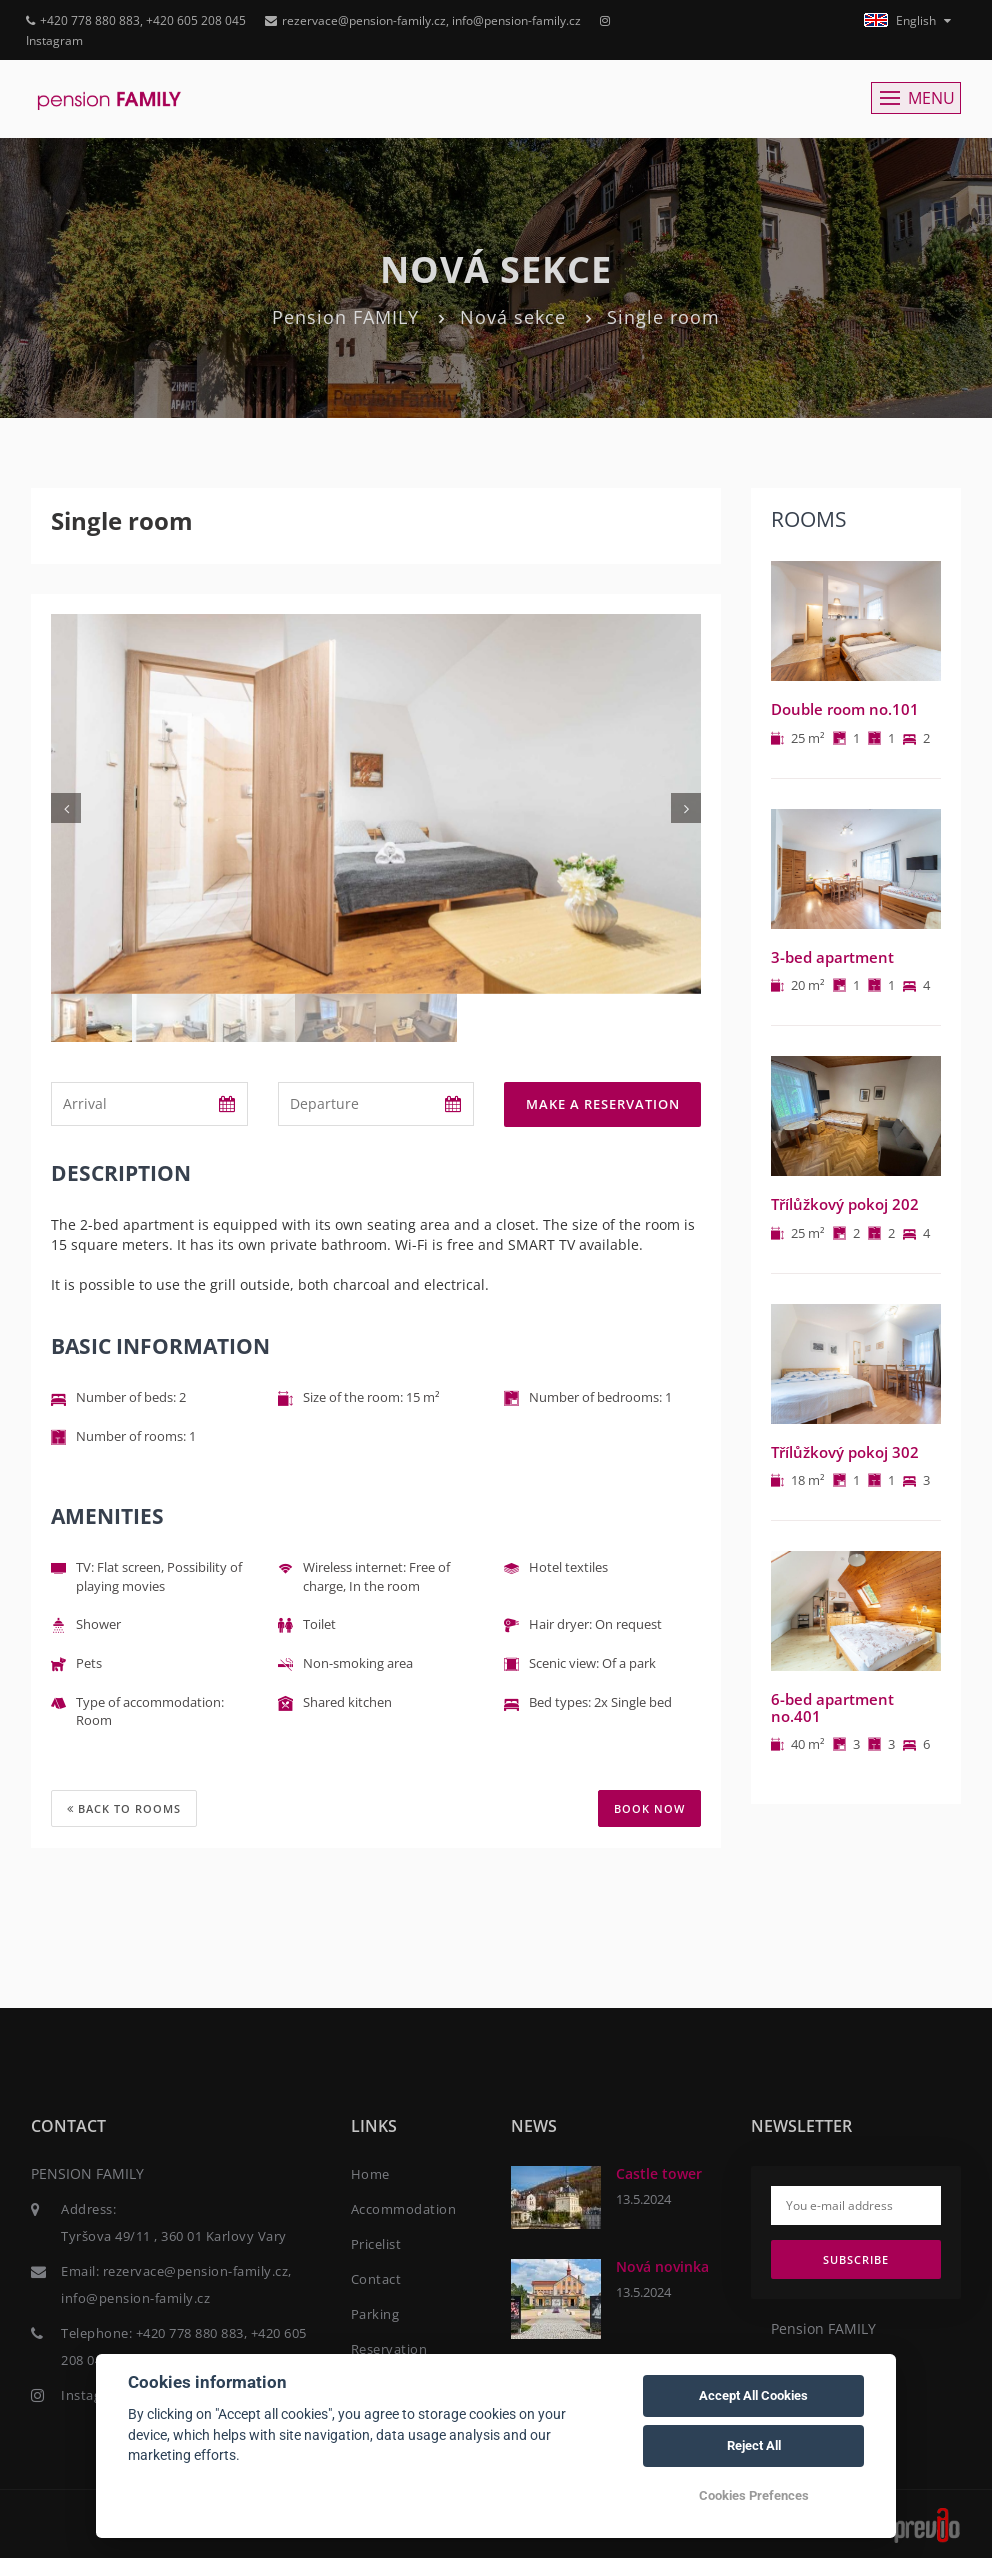  What do you see at coordinates (389, 2348) in the screenshot?
I see `Reservation` at bounding box center [389, 2348].